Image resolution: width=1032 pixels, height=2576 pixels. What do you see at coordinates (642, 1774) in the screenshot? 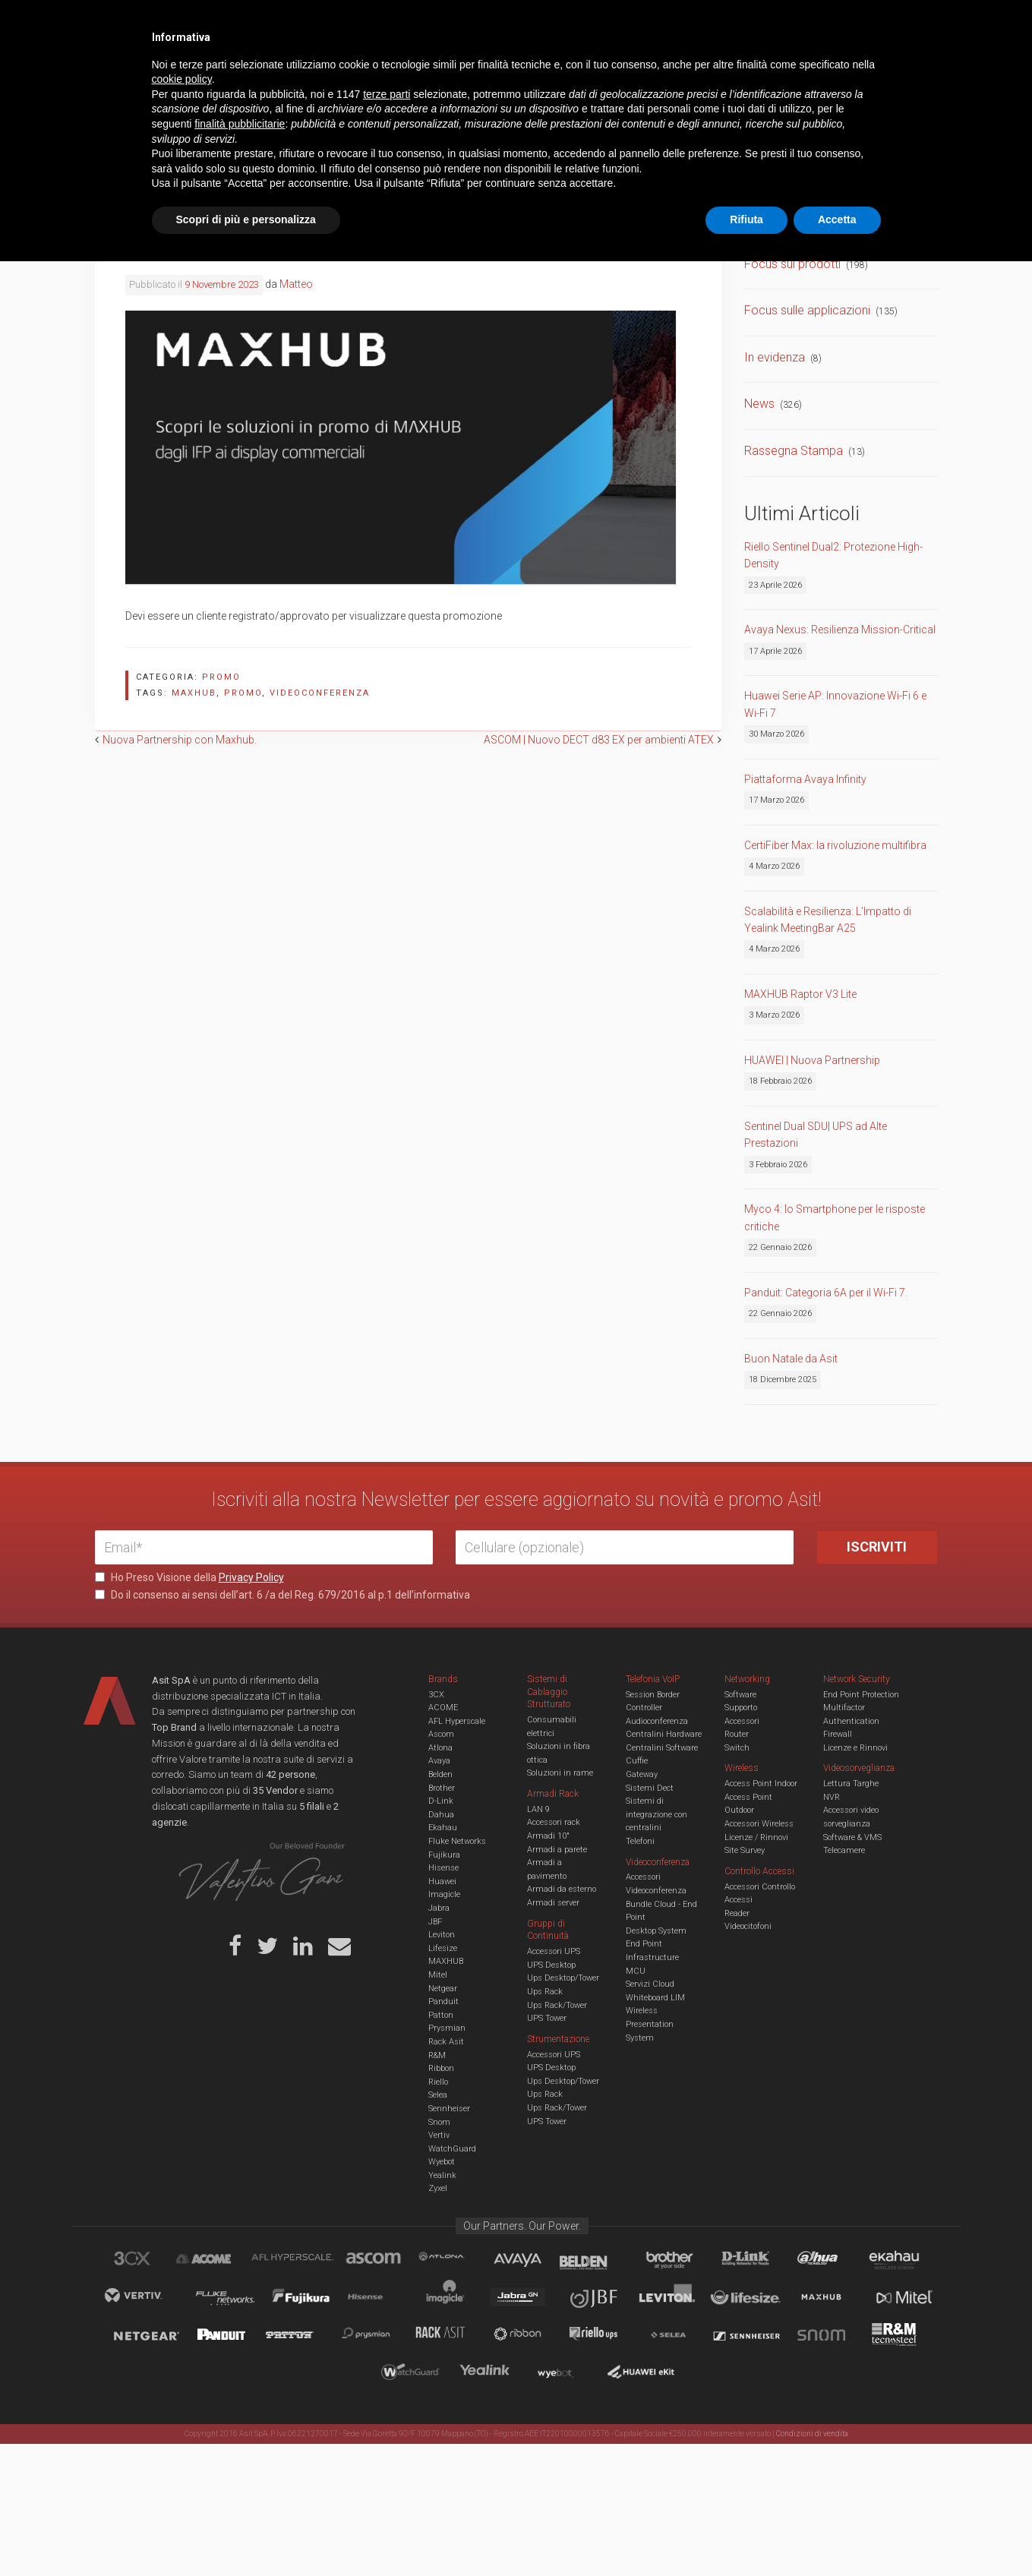
I see `Gateway` at bounding box center [642, 1774].